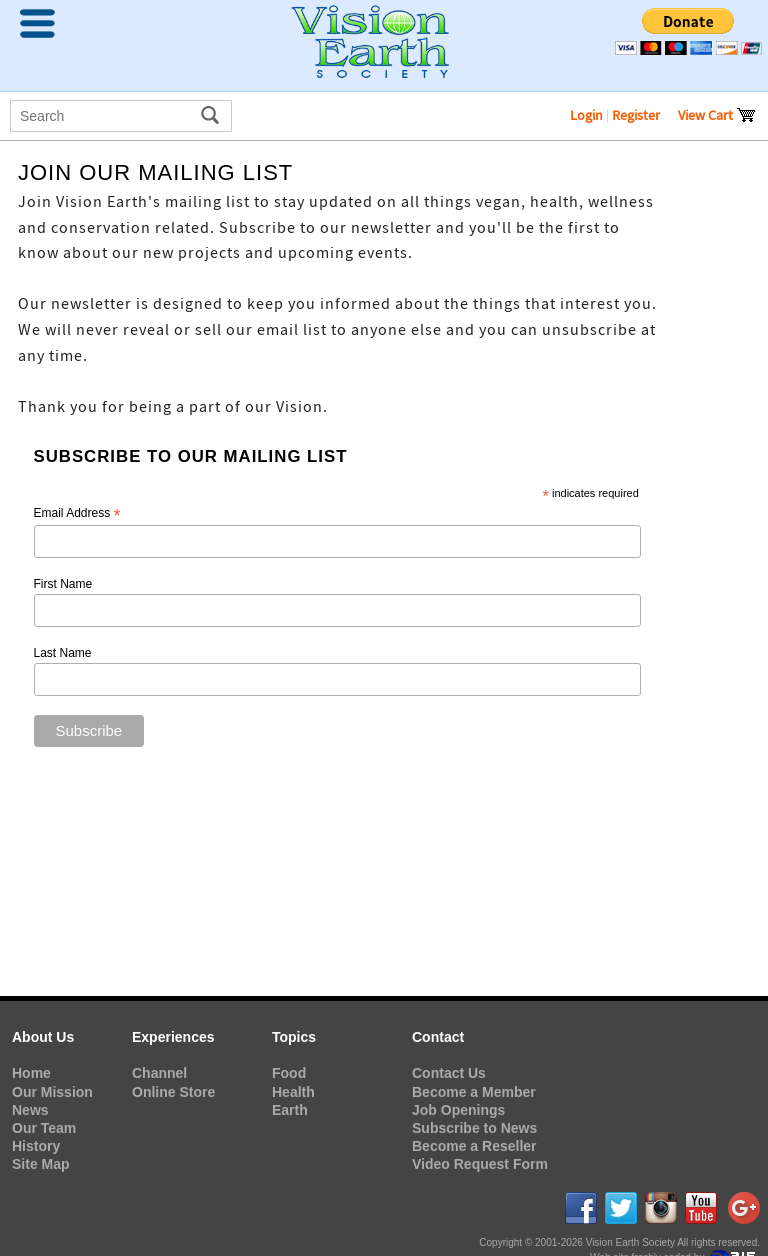 The height and width of the screenshot is (1256, 768). What do you see at coordinates (173, 1092) in the screenshot?
I see `Online Store` at bounding box center [173, 1092].